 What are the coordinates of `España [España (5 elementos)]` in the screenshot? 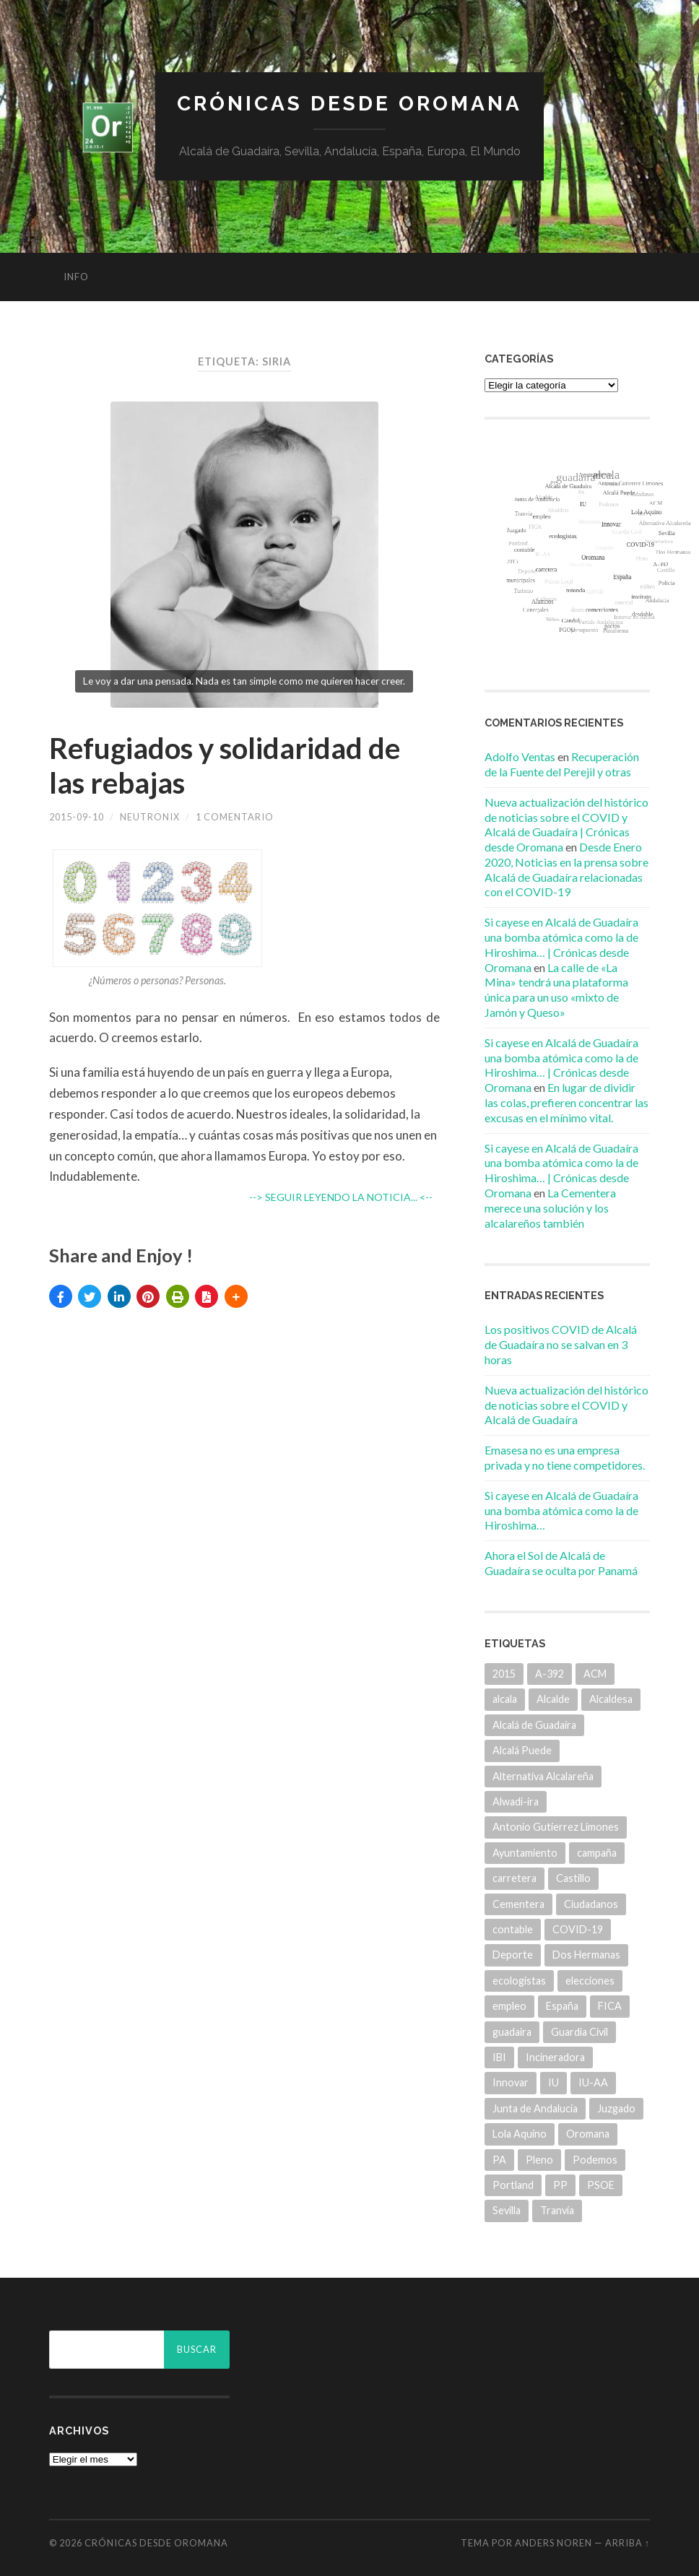 It's located at (562, 2006).